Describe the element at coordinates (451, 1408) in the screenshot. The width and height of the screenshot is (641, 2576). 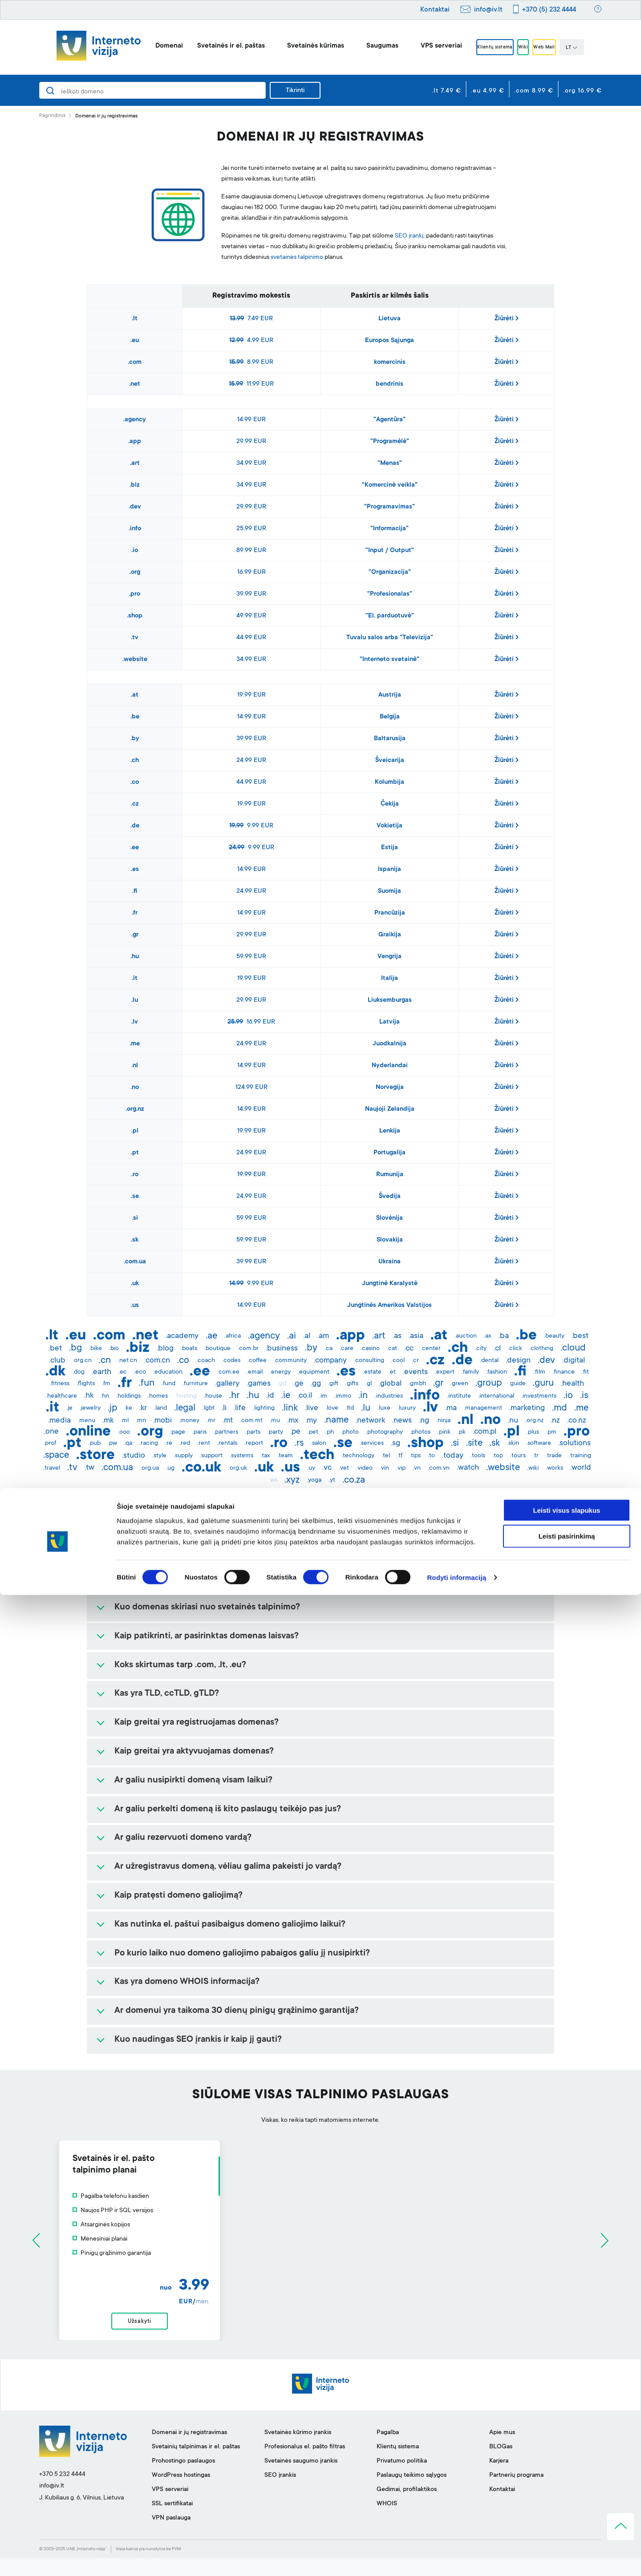
I see `.ma` at that location.